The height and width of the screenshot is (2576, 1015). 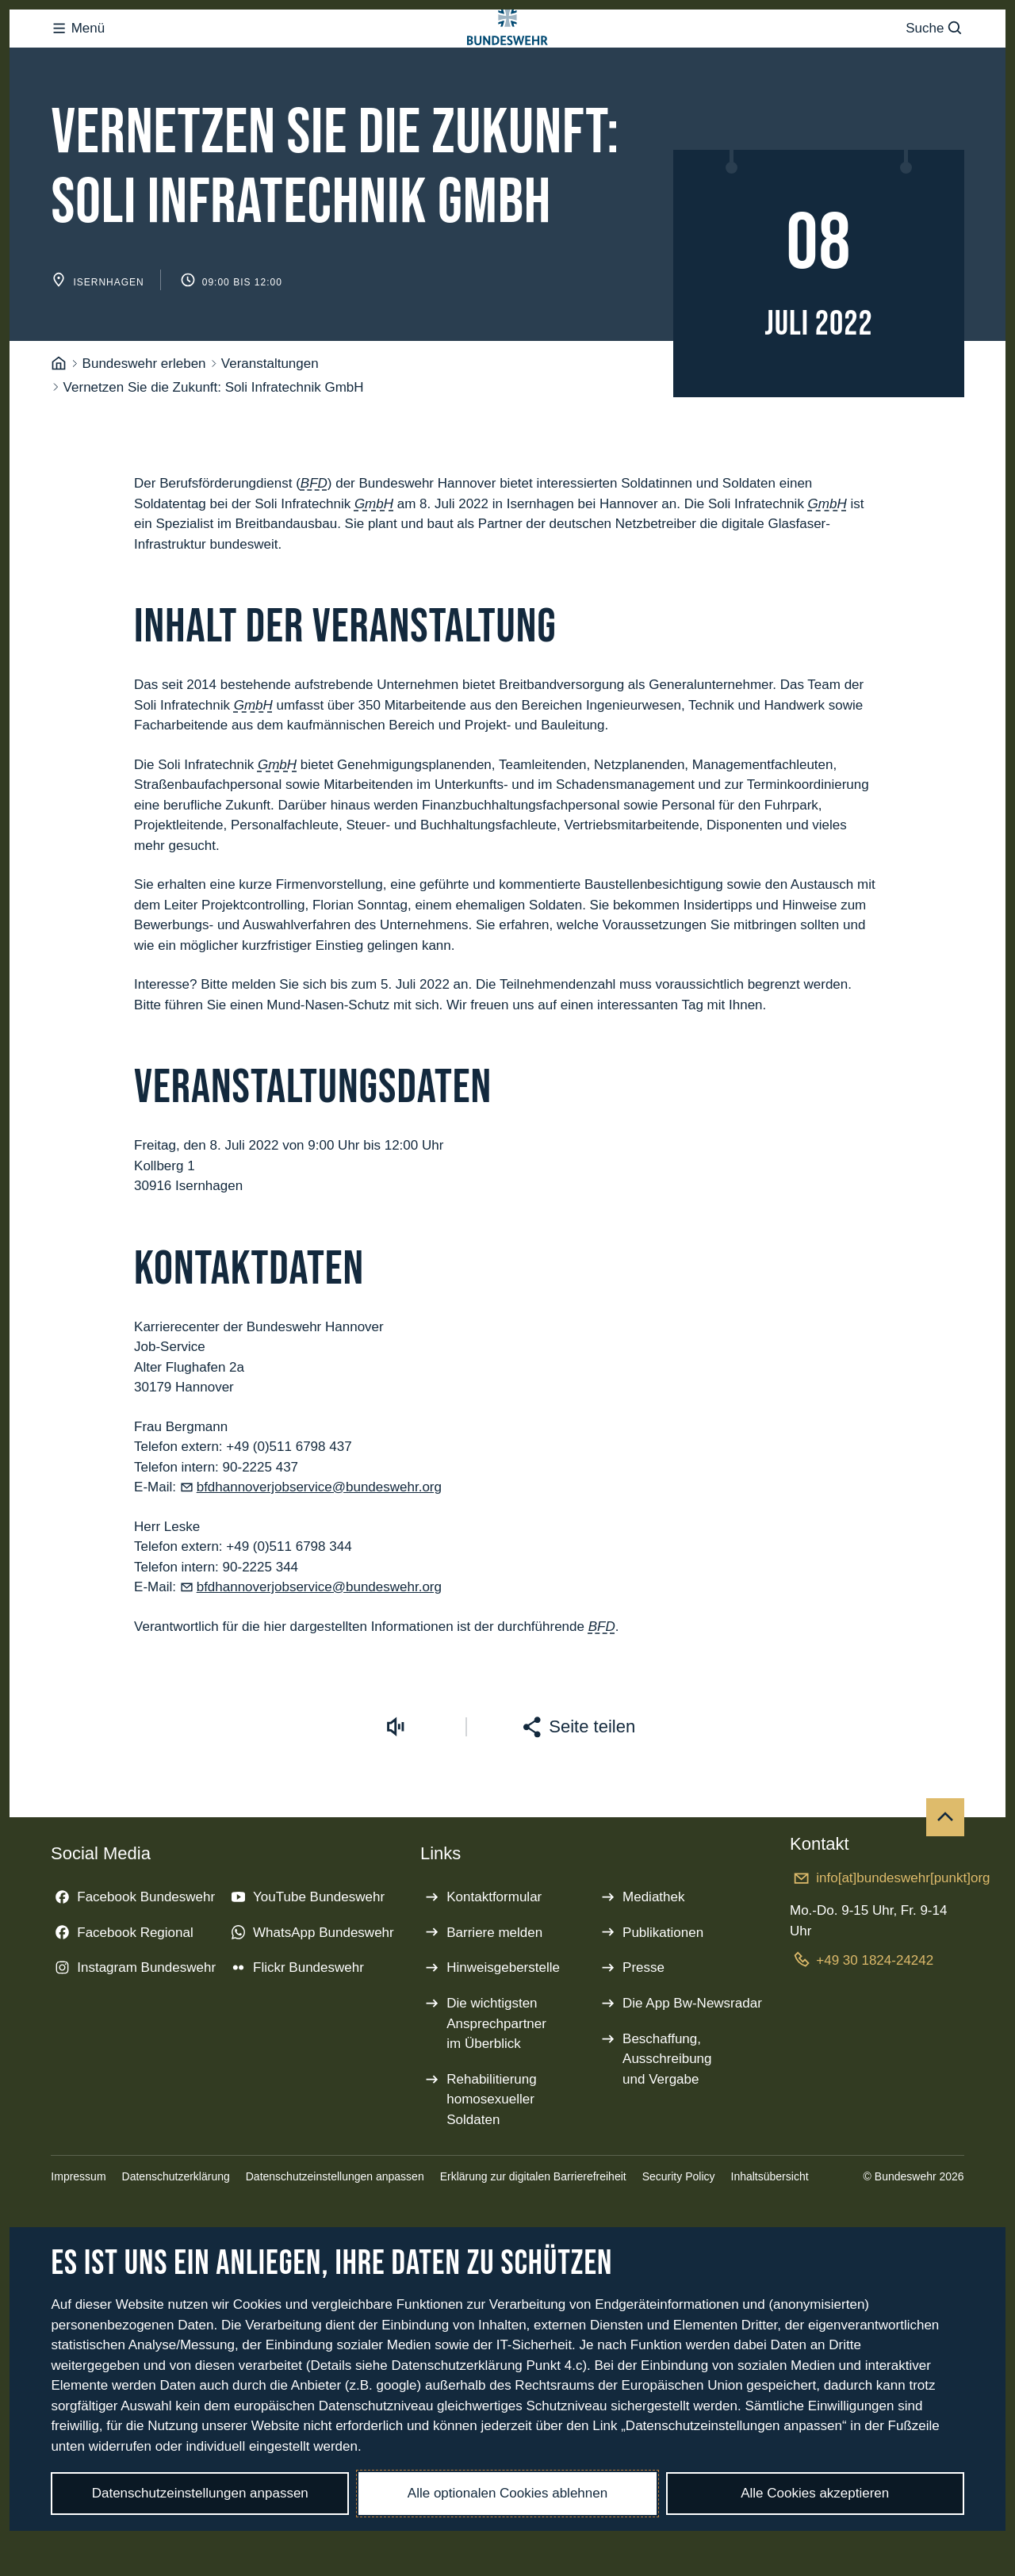 I want to click on [Logo Bundeswehr - Zur Startseite], so click(x=507, y=60).